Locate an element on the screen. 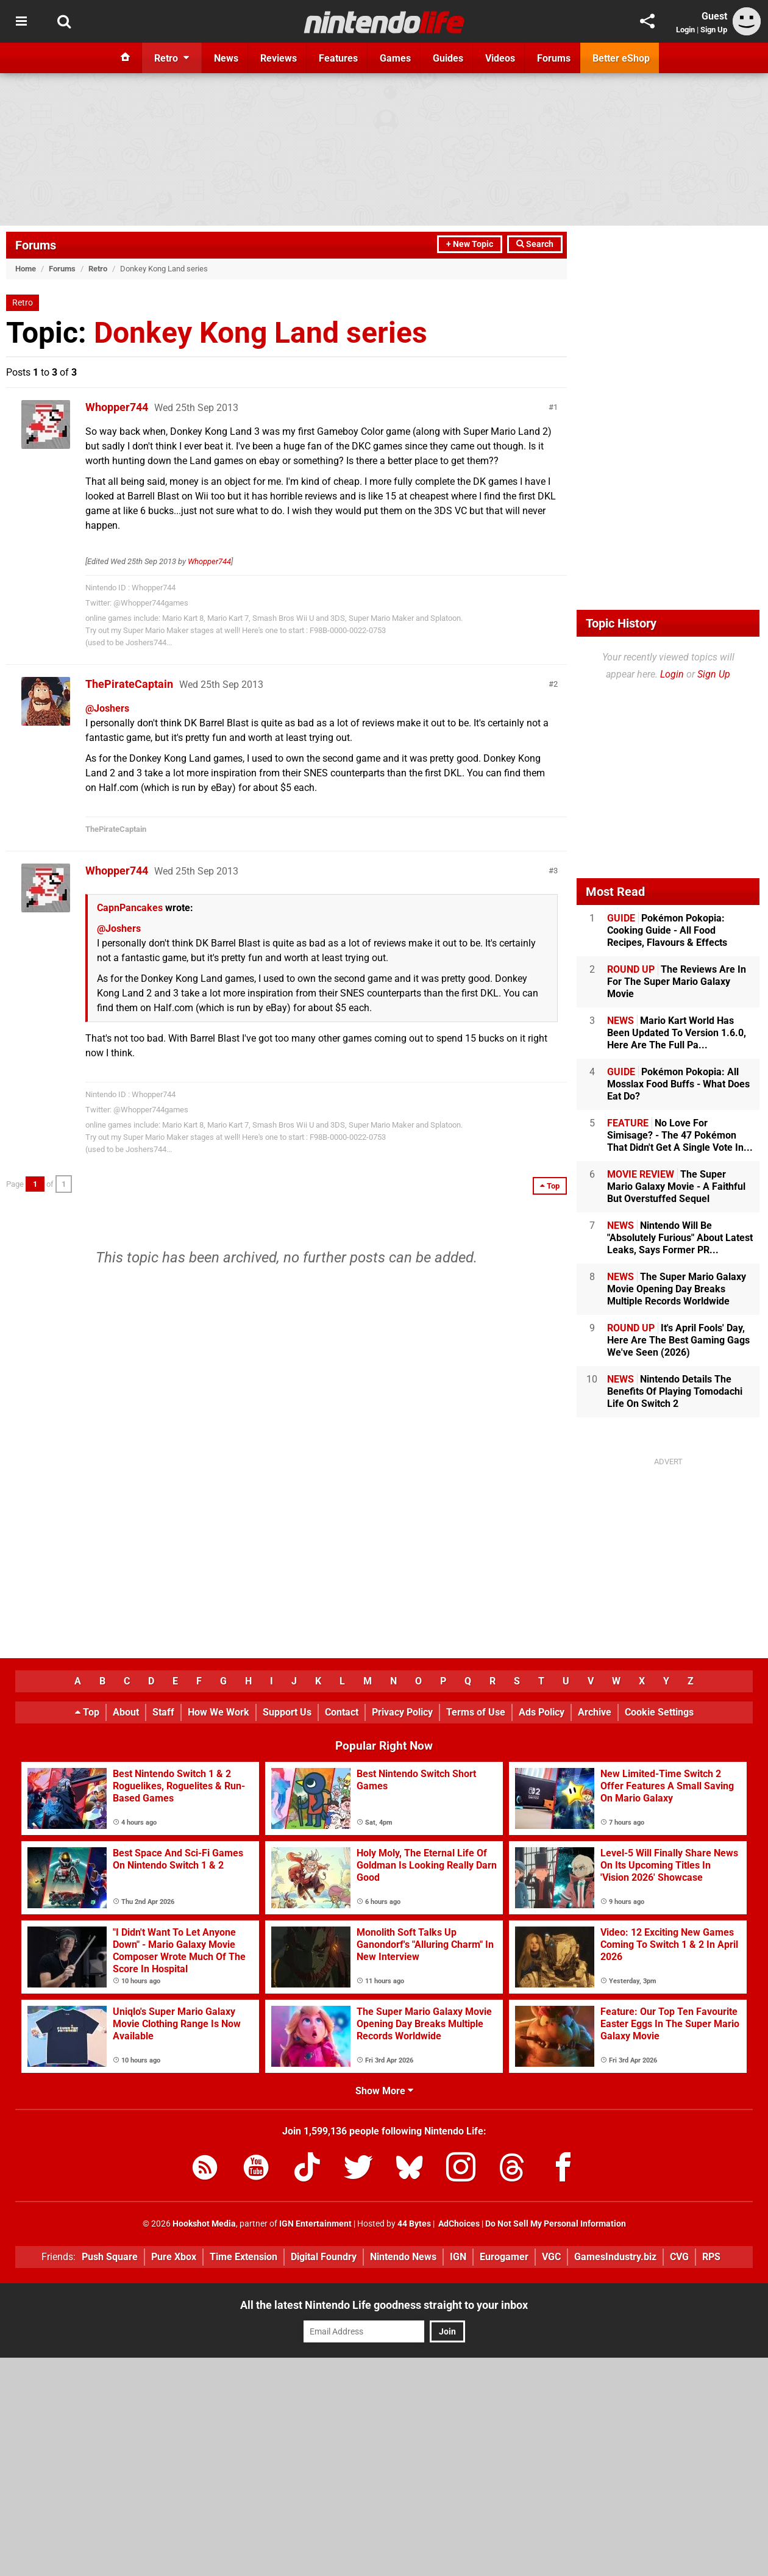  Eurogamer is located at coordinates (504, 2257).